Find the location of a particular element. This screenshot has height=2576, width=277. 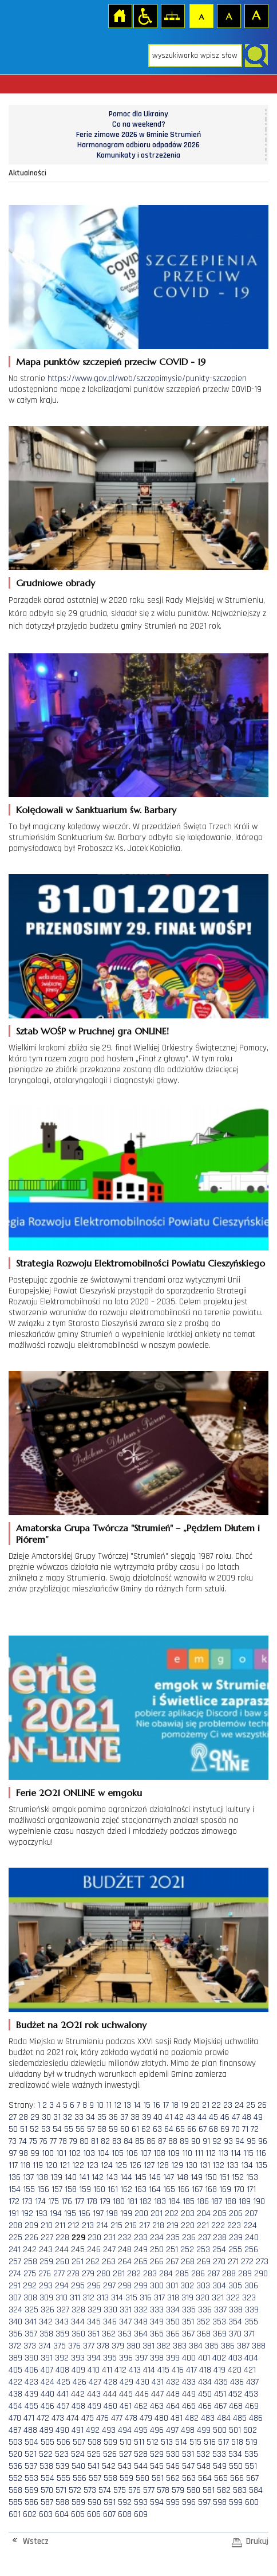

152 is located at coordinates (238, 2177).